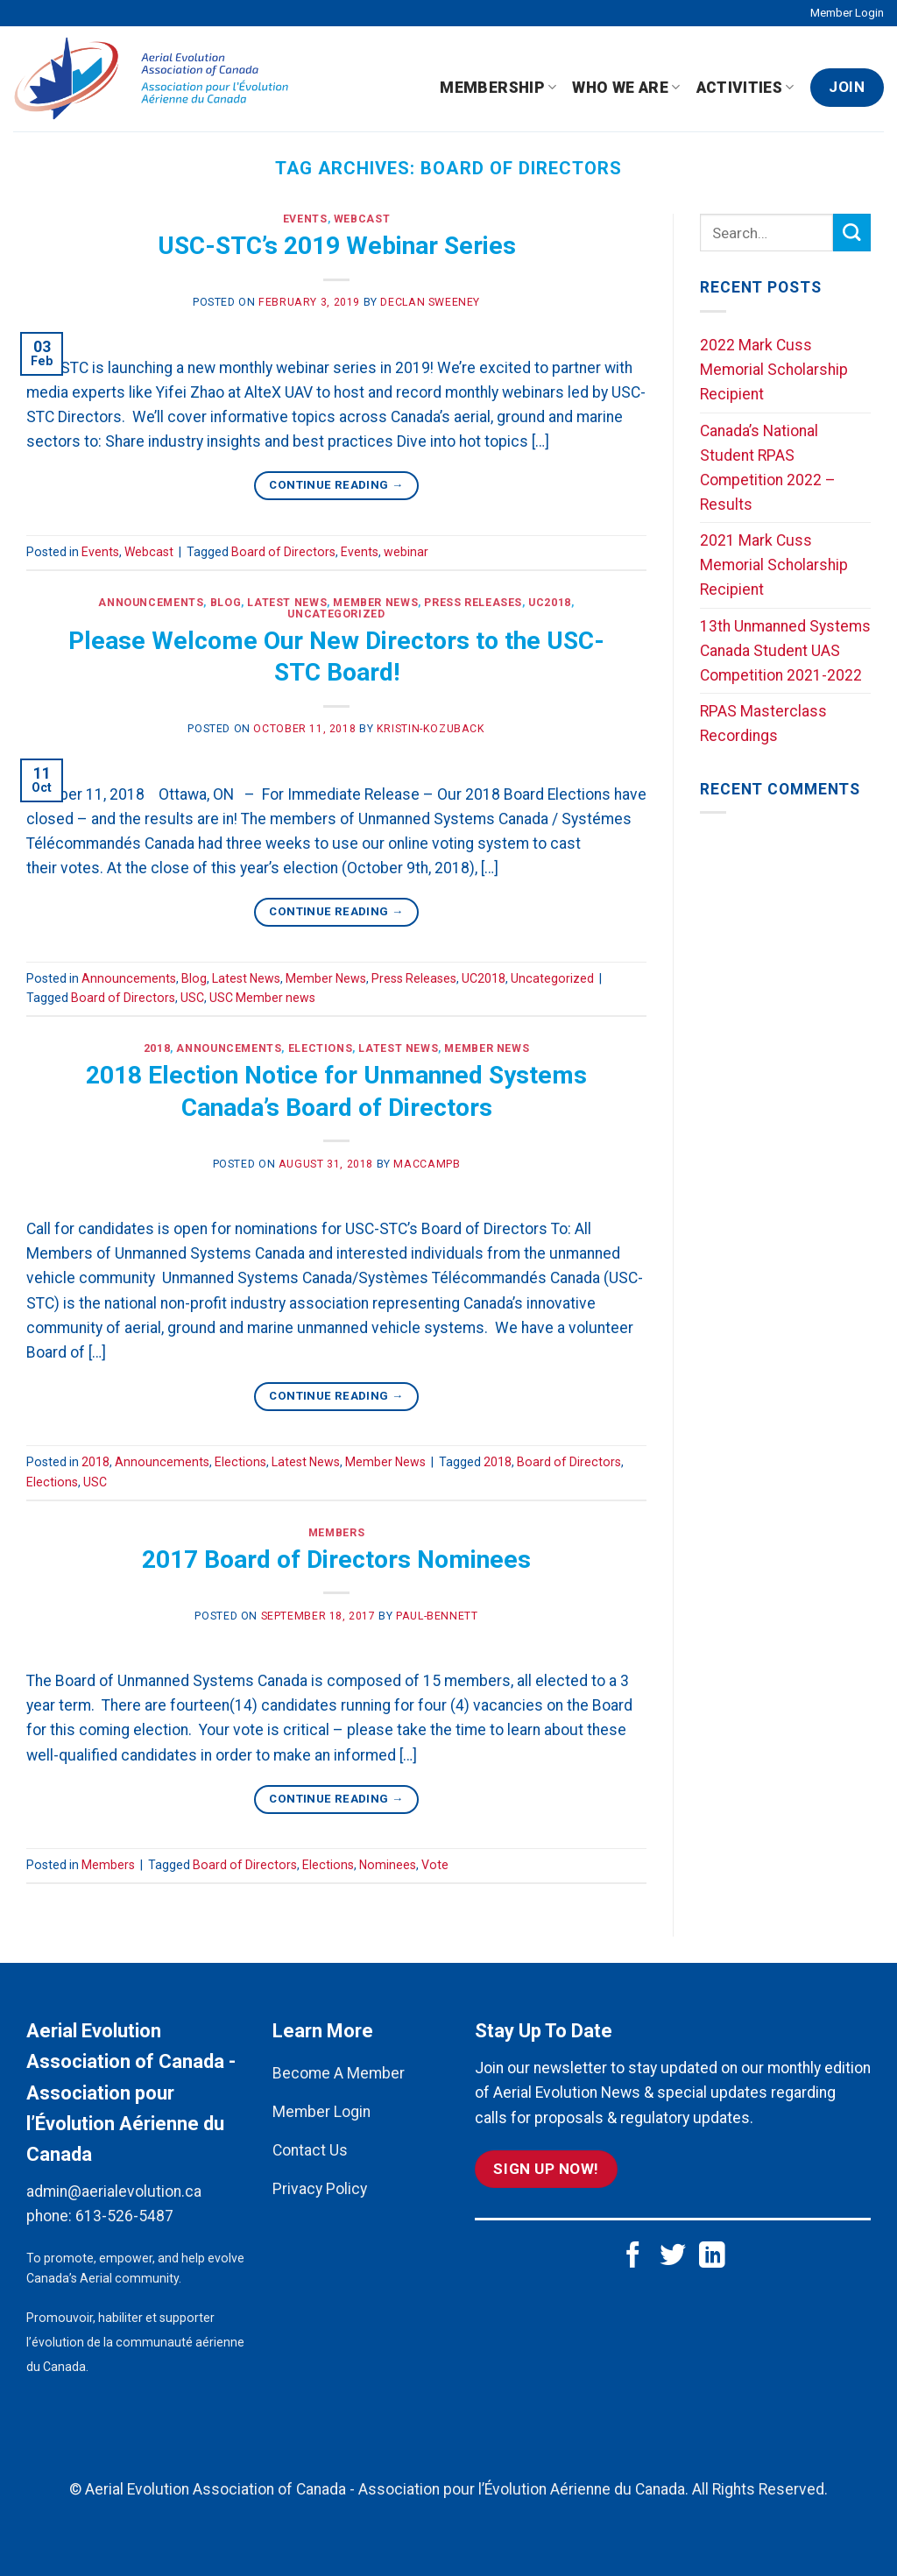 Image resolution: width=897 pixels, height=2576 pixels. What do you see at coordinates (430, 302) in the screenshot?
I see `Declan Sweeney` at bounding box center [430, 302].